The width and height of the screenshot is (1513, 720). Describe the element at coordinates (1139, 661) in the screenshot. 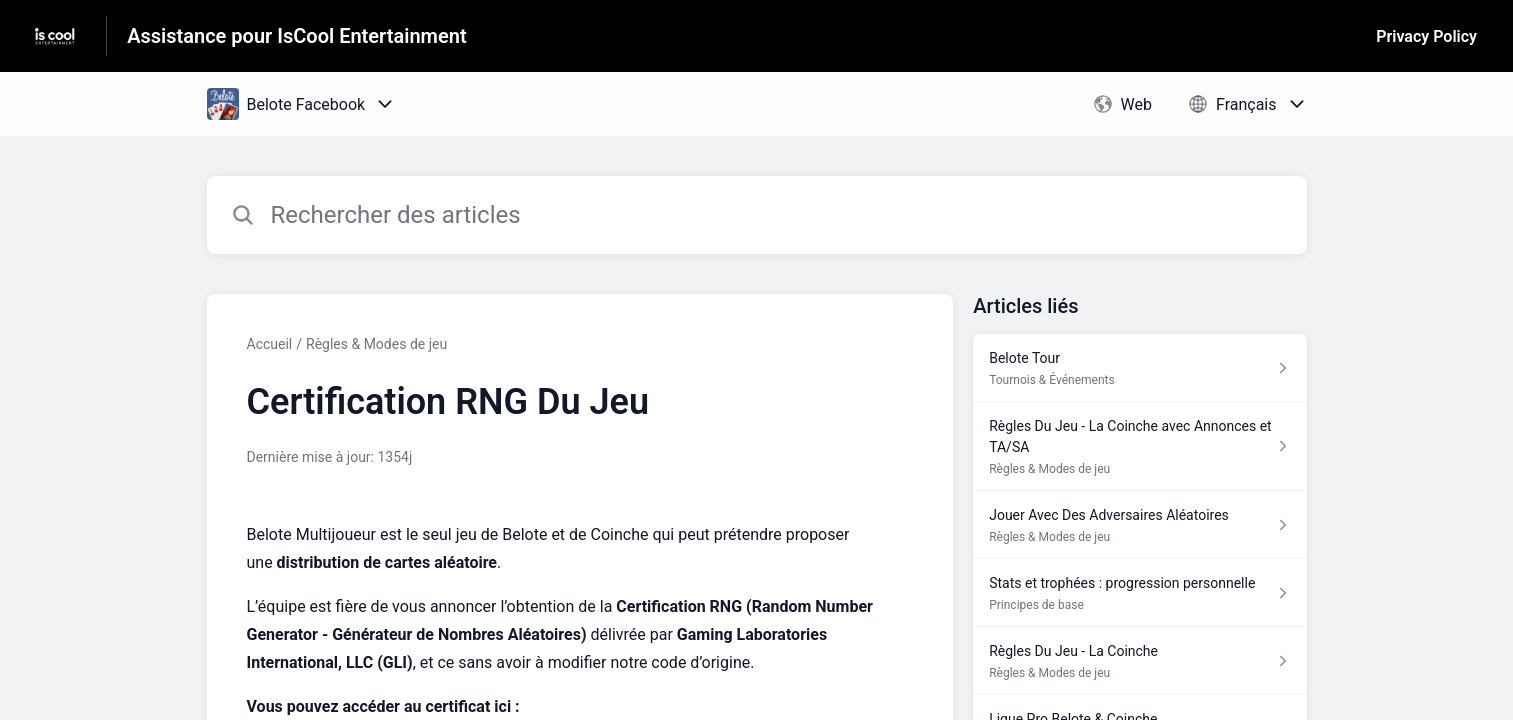

I see `[Lien de l'article Règles Du Jeu - La Coinche du lien de la section Règles & Modes de jeu]` at that location.